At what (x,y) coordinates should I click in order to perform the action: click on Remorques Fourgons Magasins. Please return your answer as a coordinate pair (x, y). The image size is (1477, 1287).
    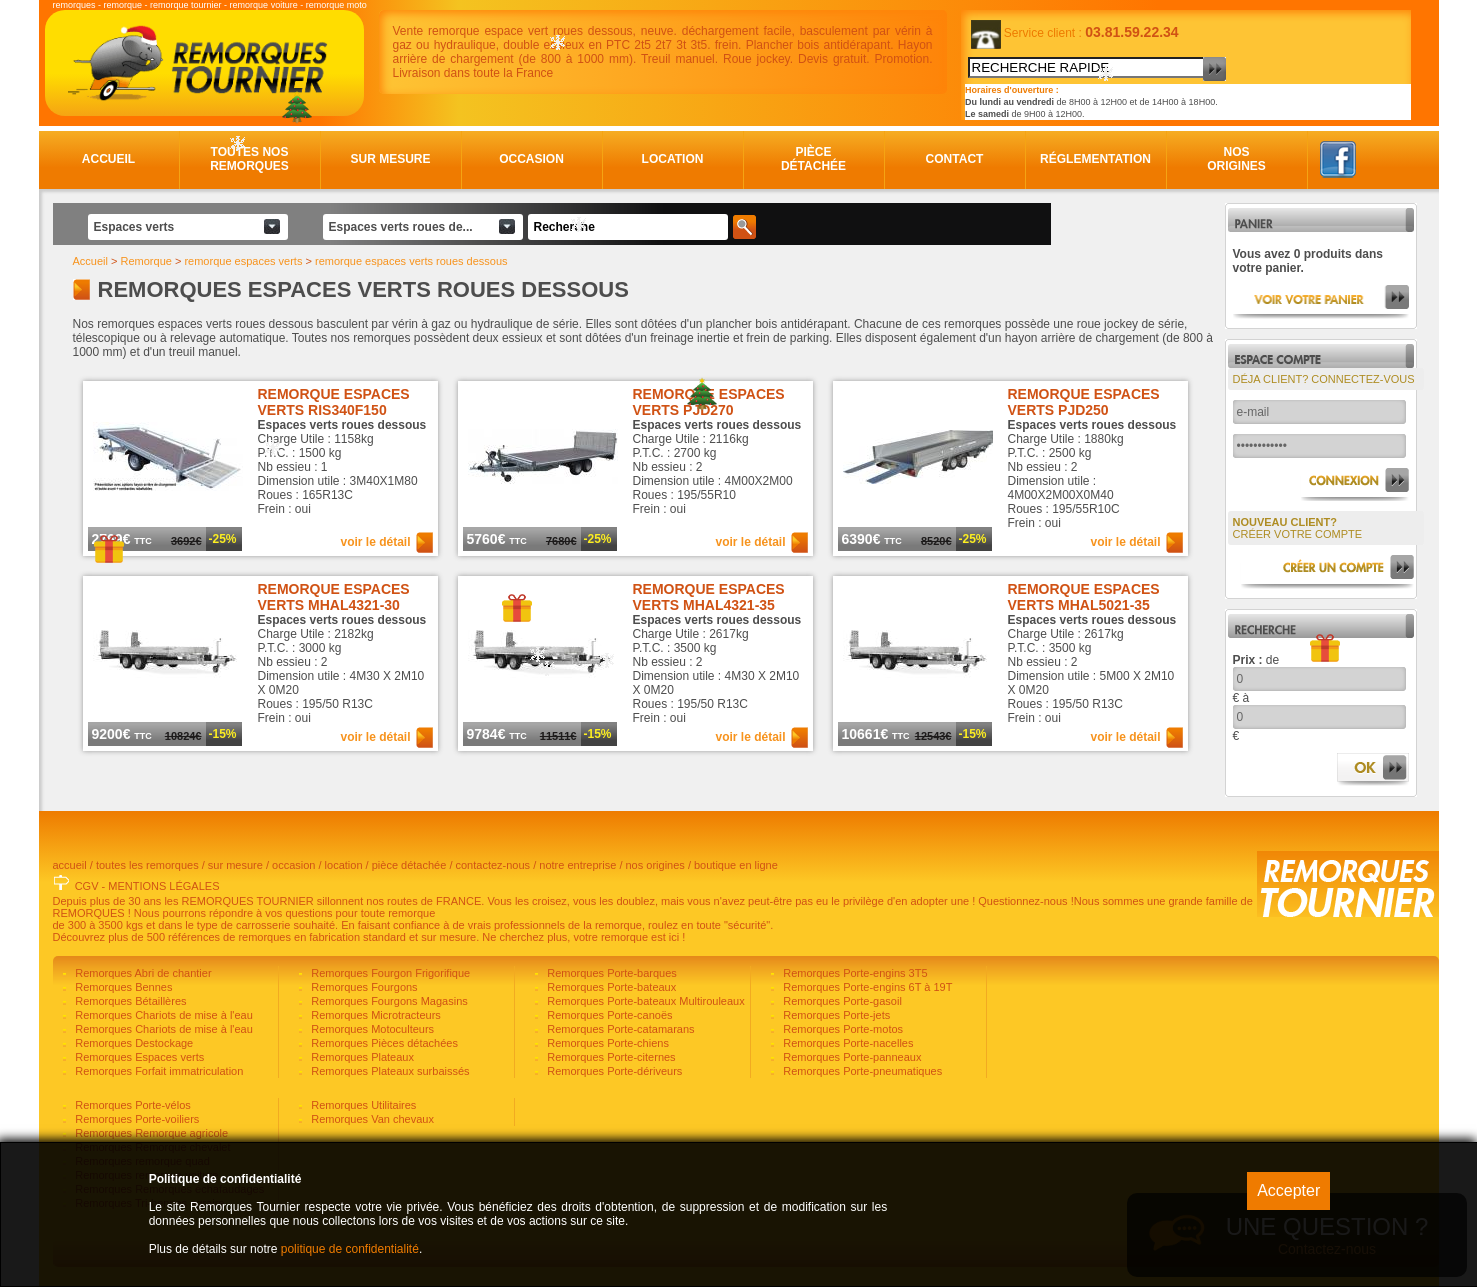
    Looking at the image, I should click on (388, 1001).